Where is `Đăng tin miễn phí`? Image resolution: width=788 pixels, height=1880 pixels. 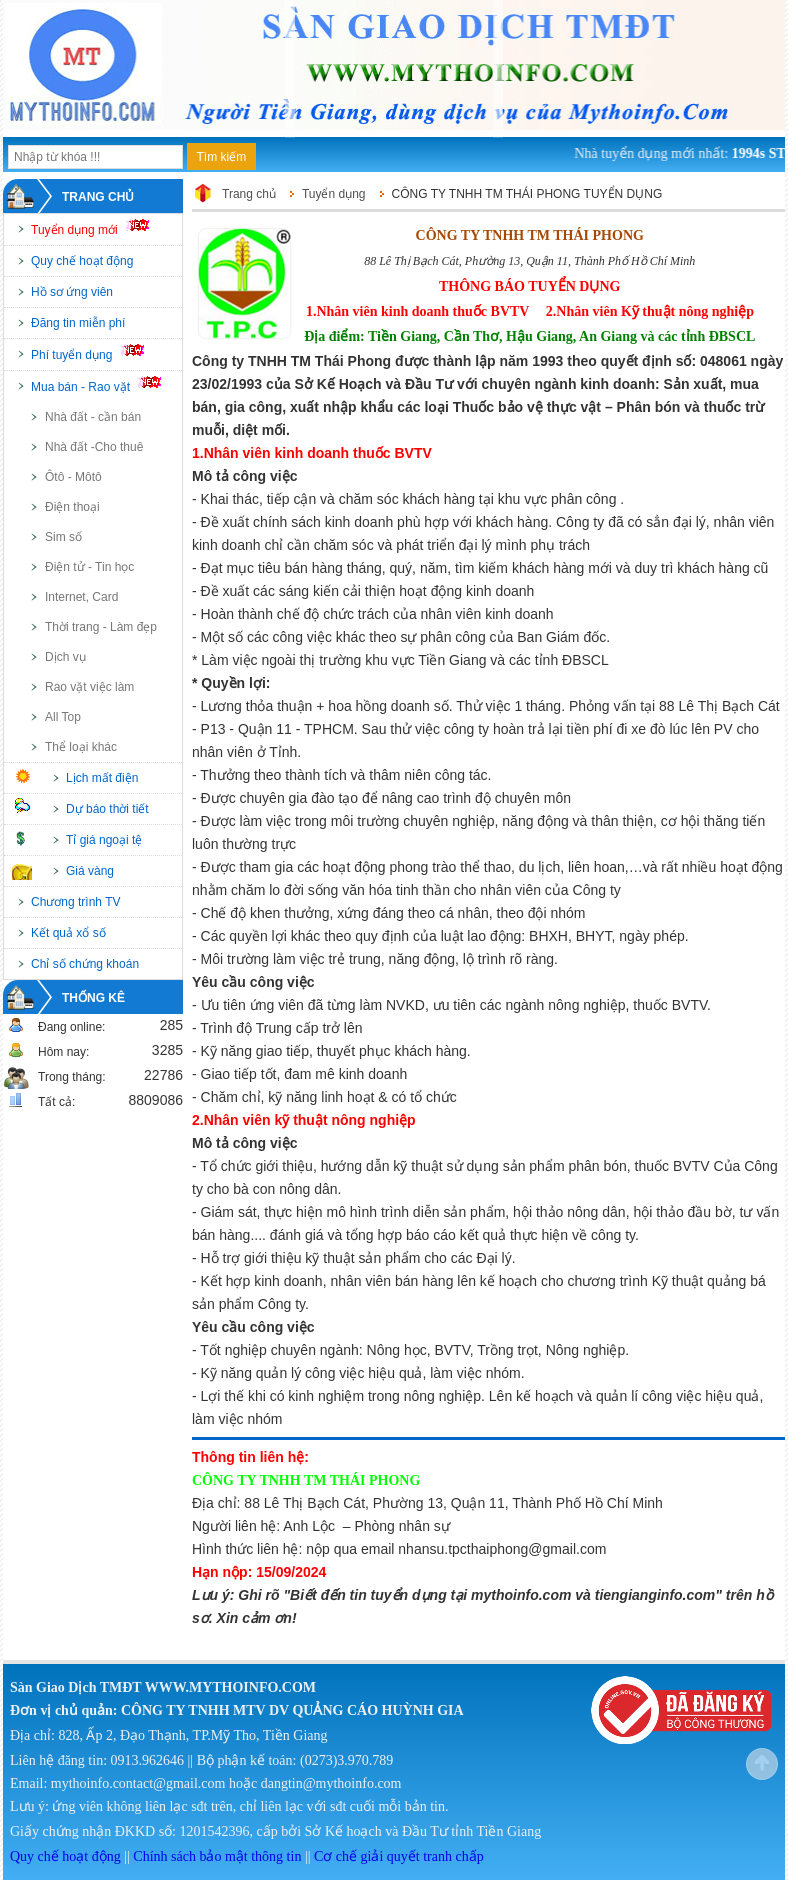 Đăng tin miễn phí is located at coordinates (78, 323).